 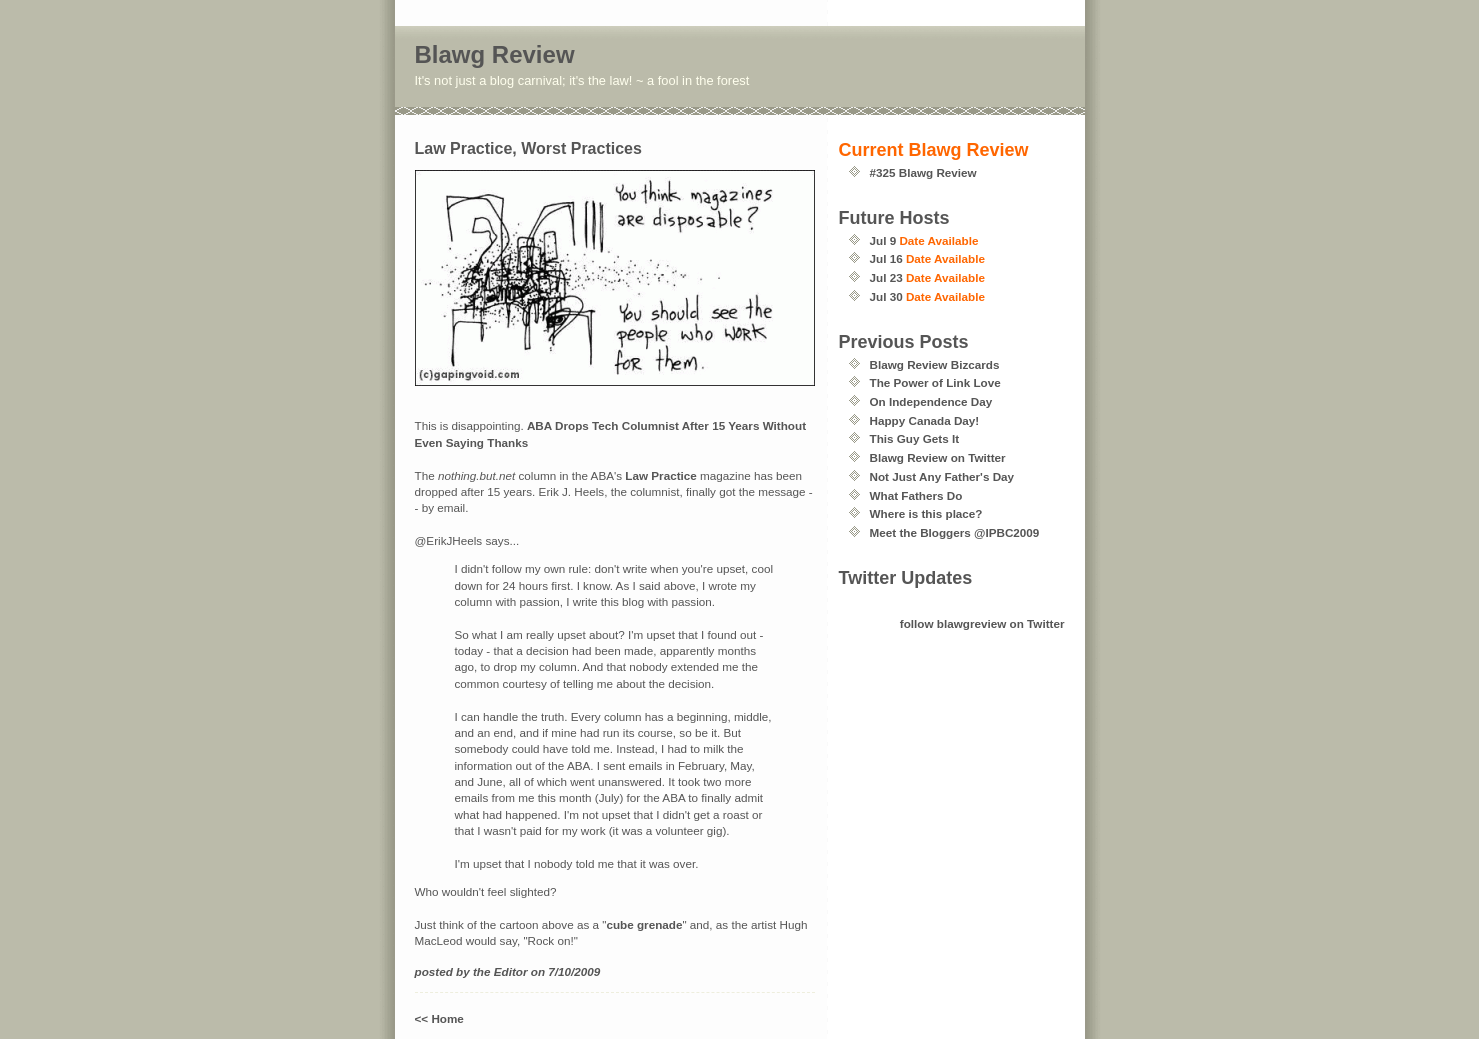 What do you see at coordinates (644, 924) in the screenshot?
I see `cube grenade` at bounding box center [644, 924].